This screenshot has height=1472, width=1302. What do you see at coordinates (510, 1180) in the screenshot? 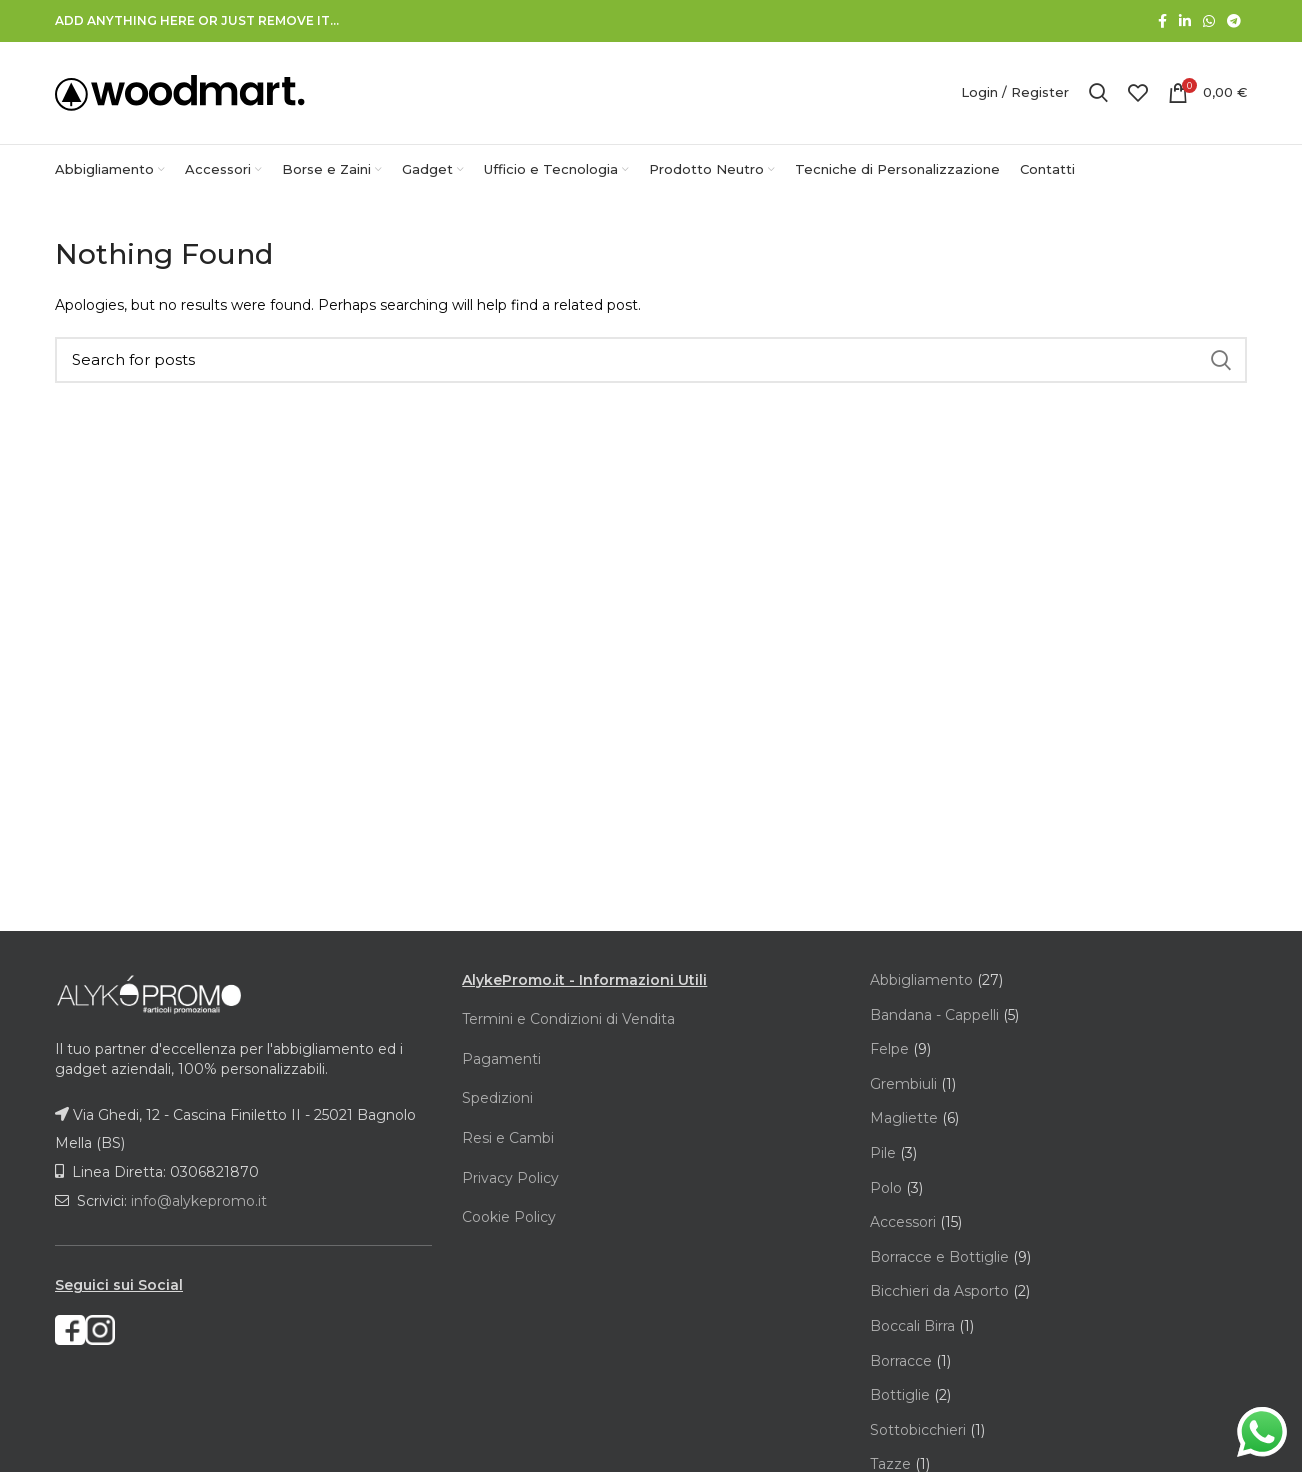
I see `Privacy Policy` at bounding box center [510, 1180].